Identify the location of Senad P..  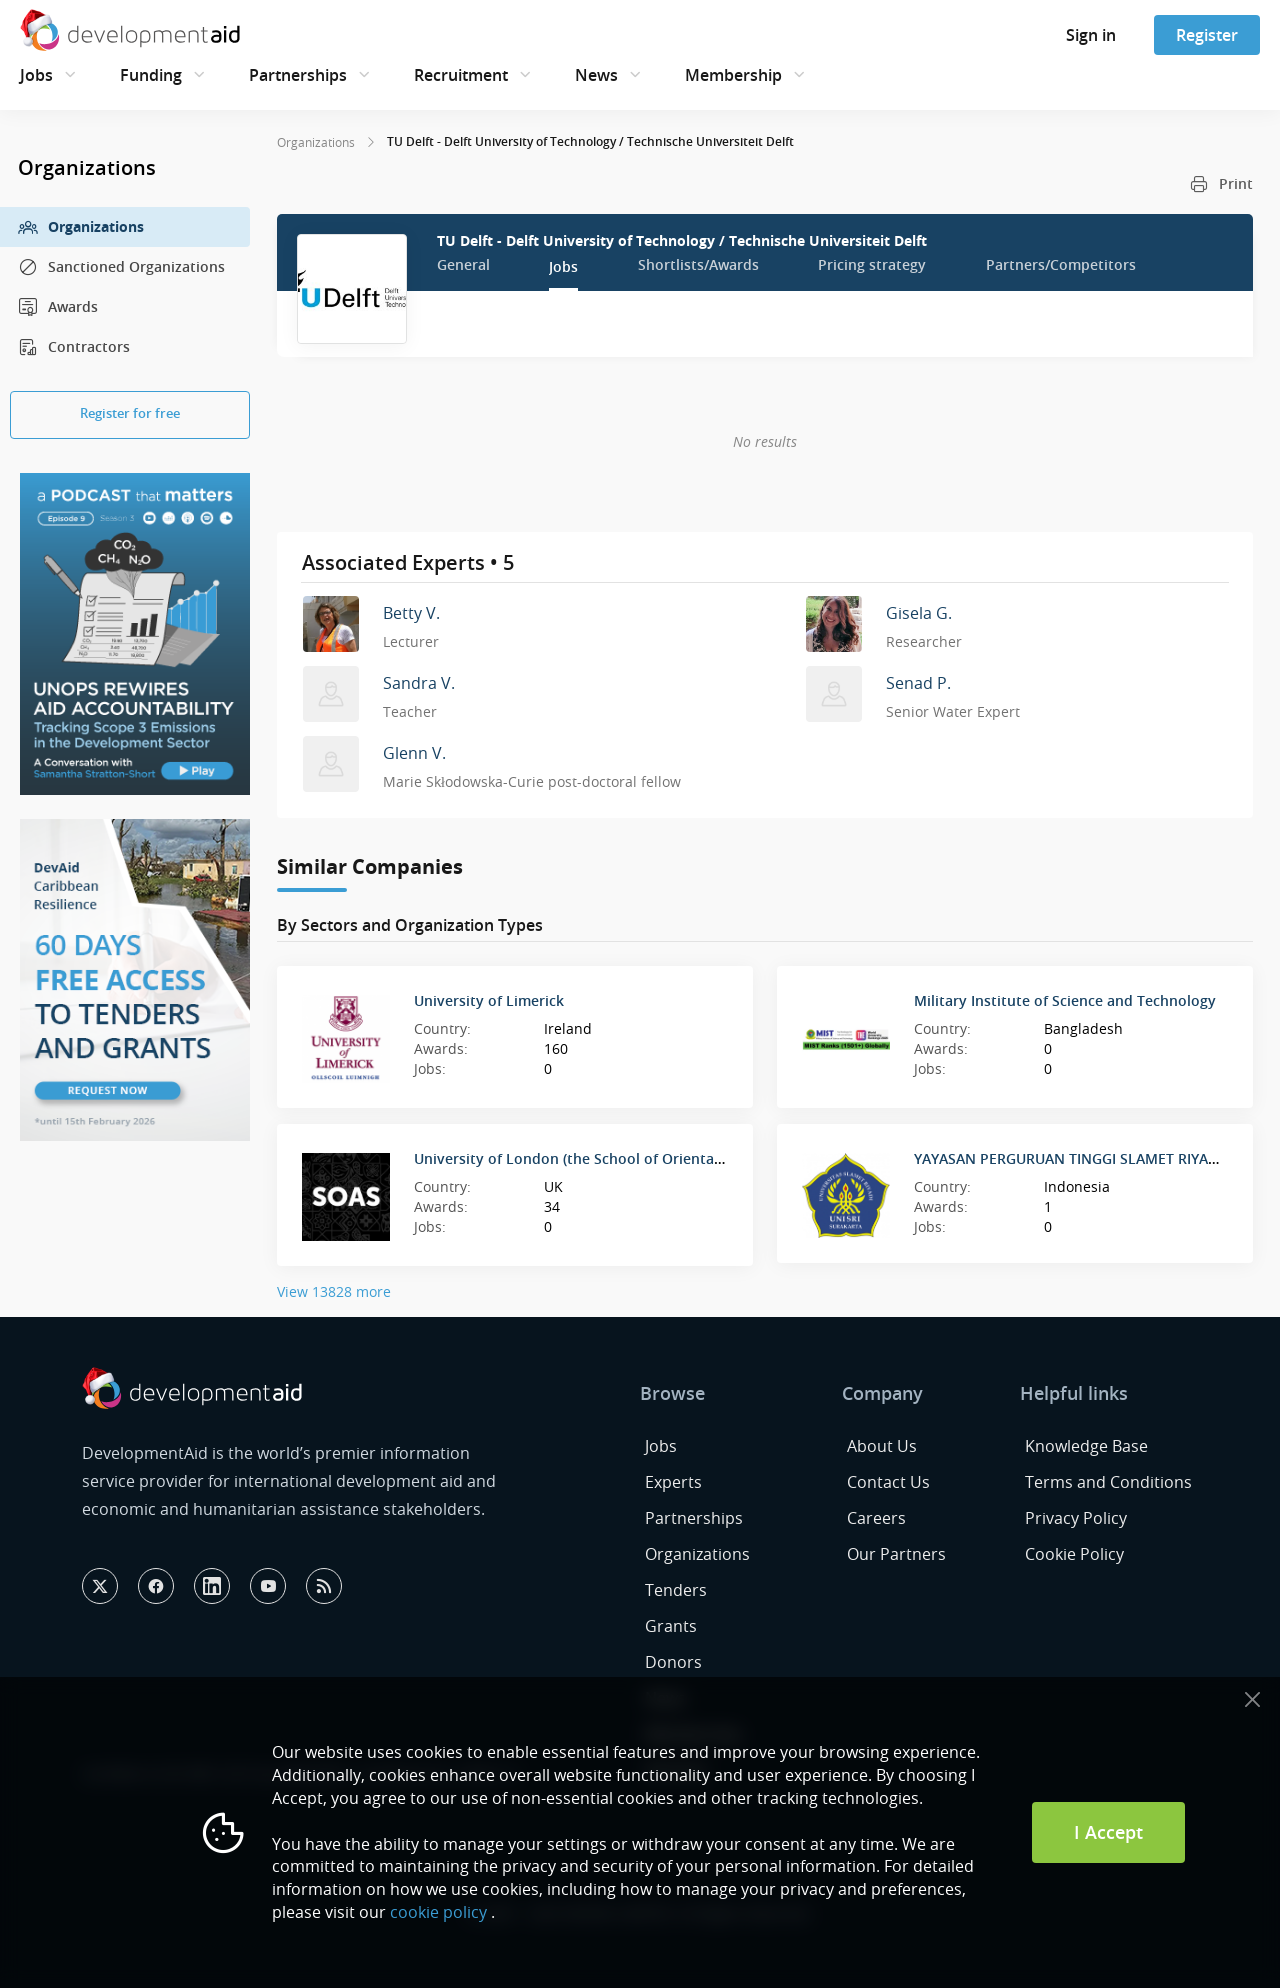
(918, 683).